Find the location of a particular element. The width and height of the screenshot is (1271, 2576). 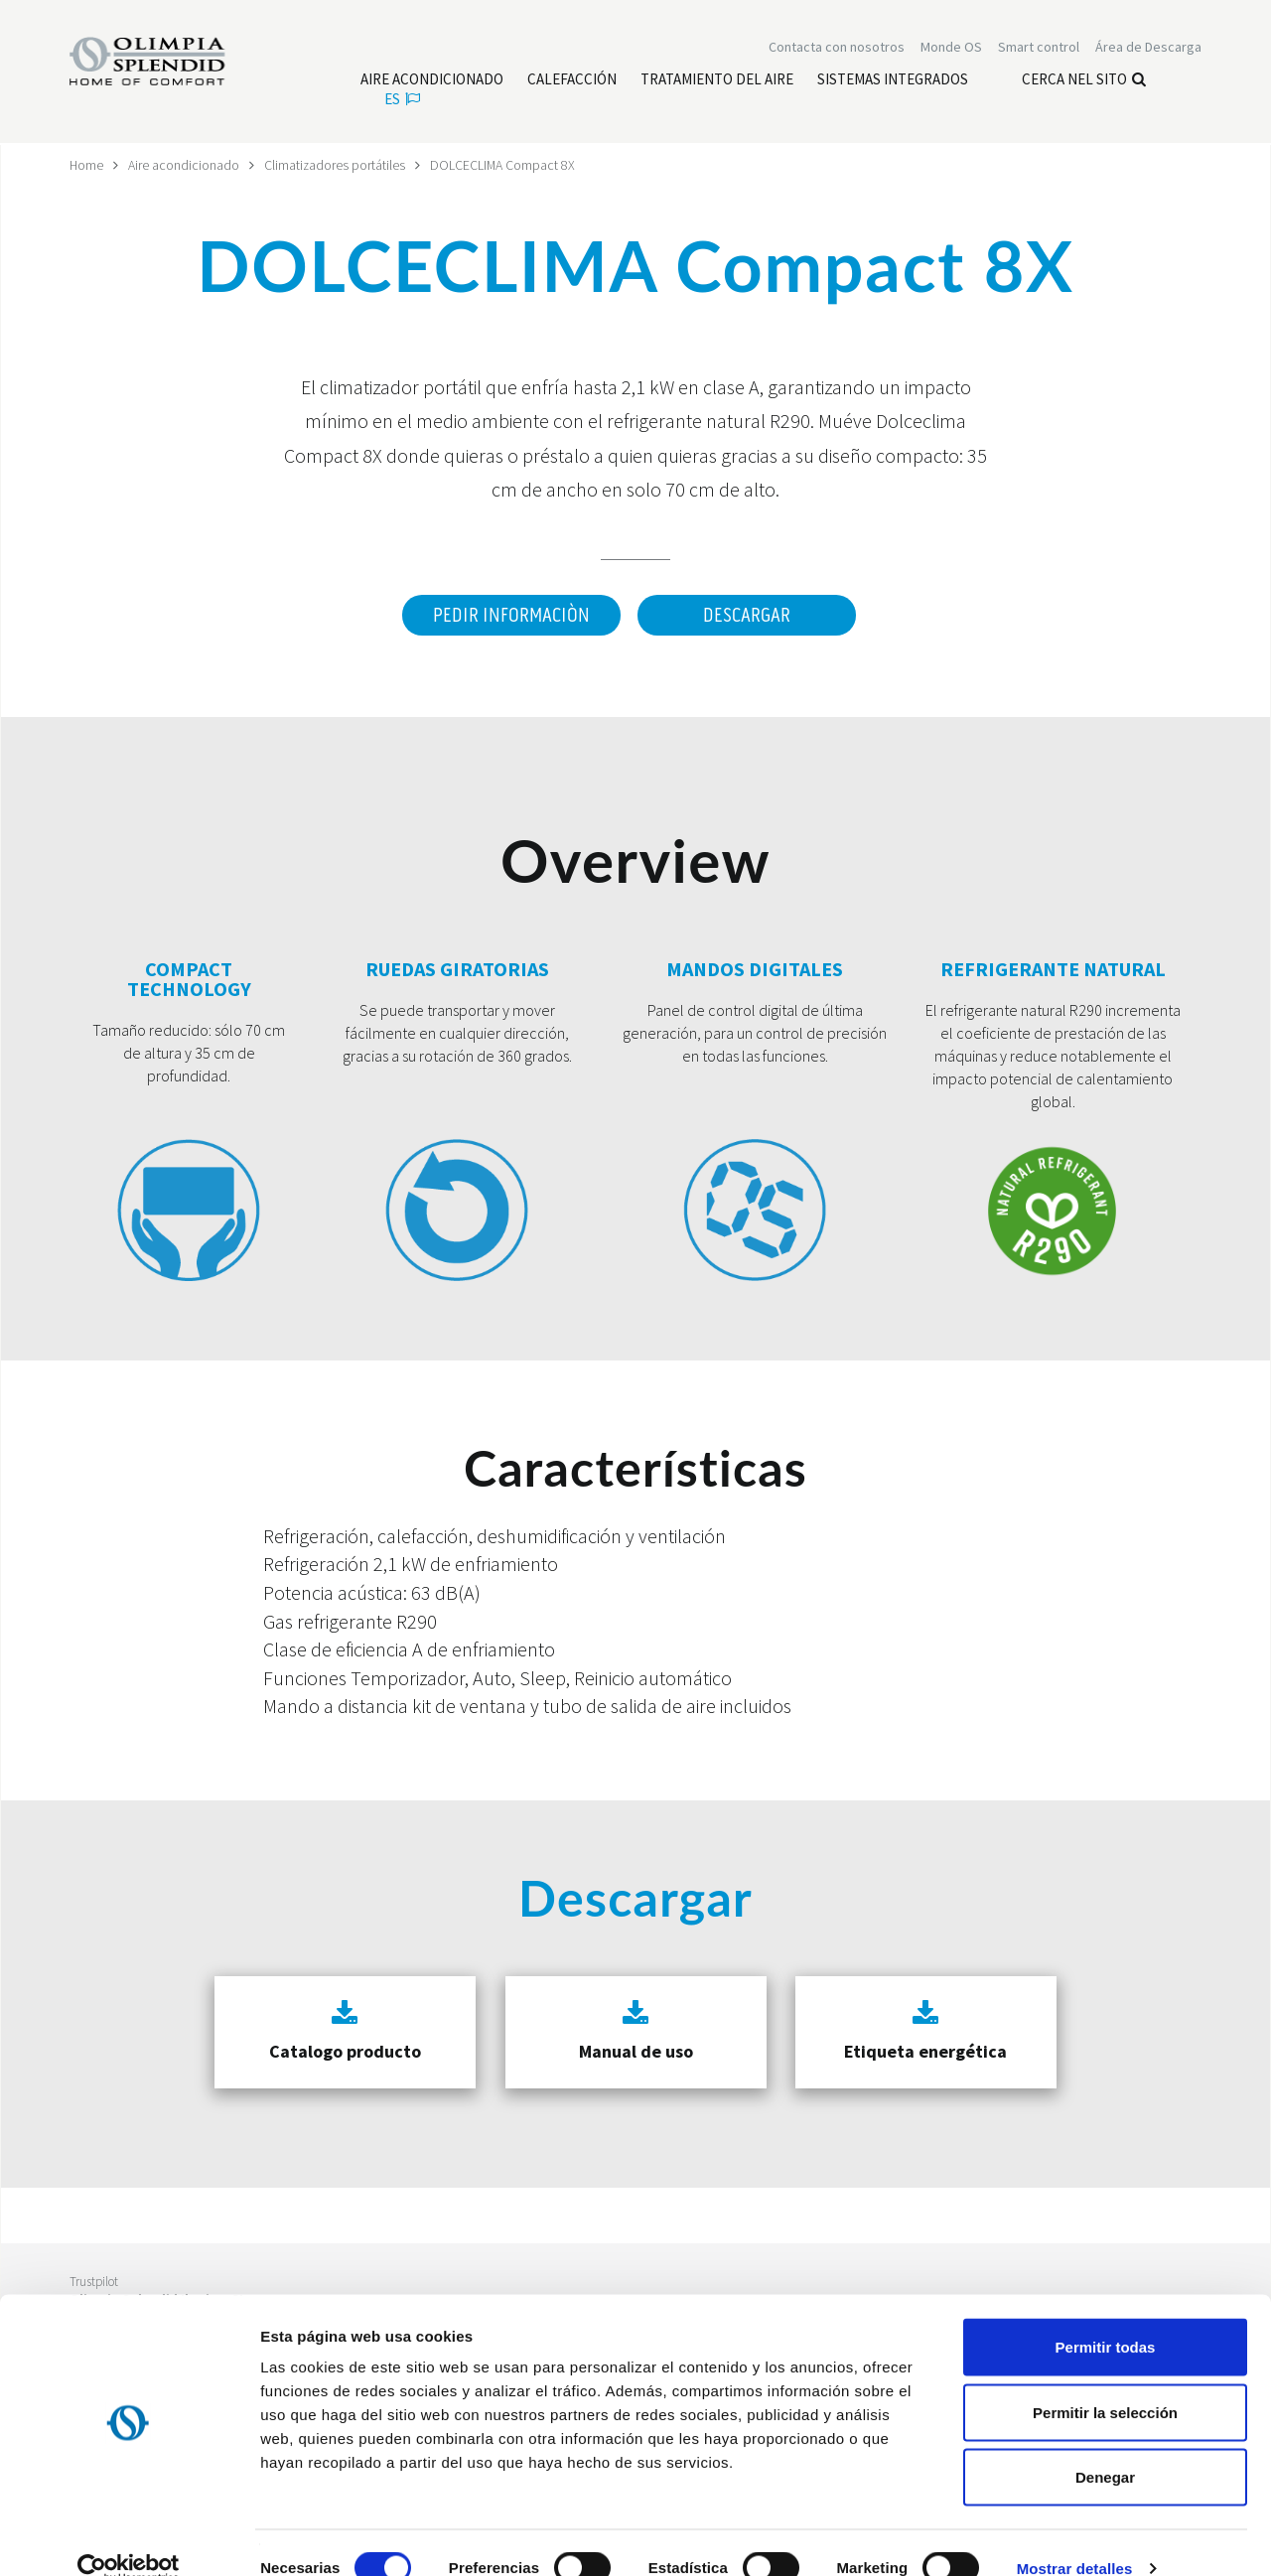

Denegar is located at coordinates (1105, 2445).